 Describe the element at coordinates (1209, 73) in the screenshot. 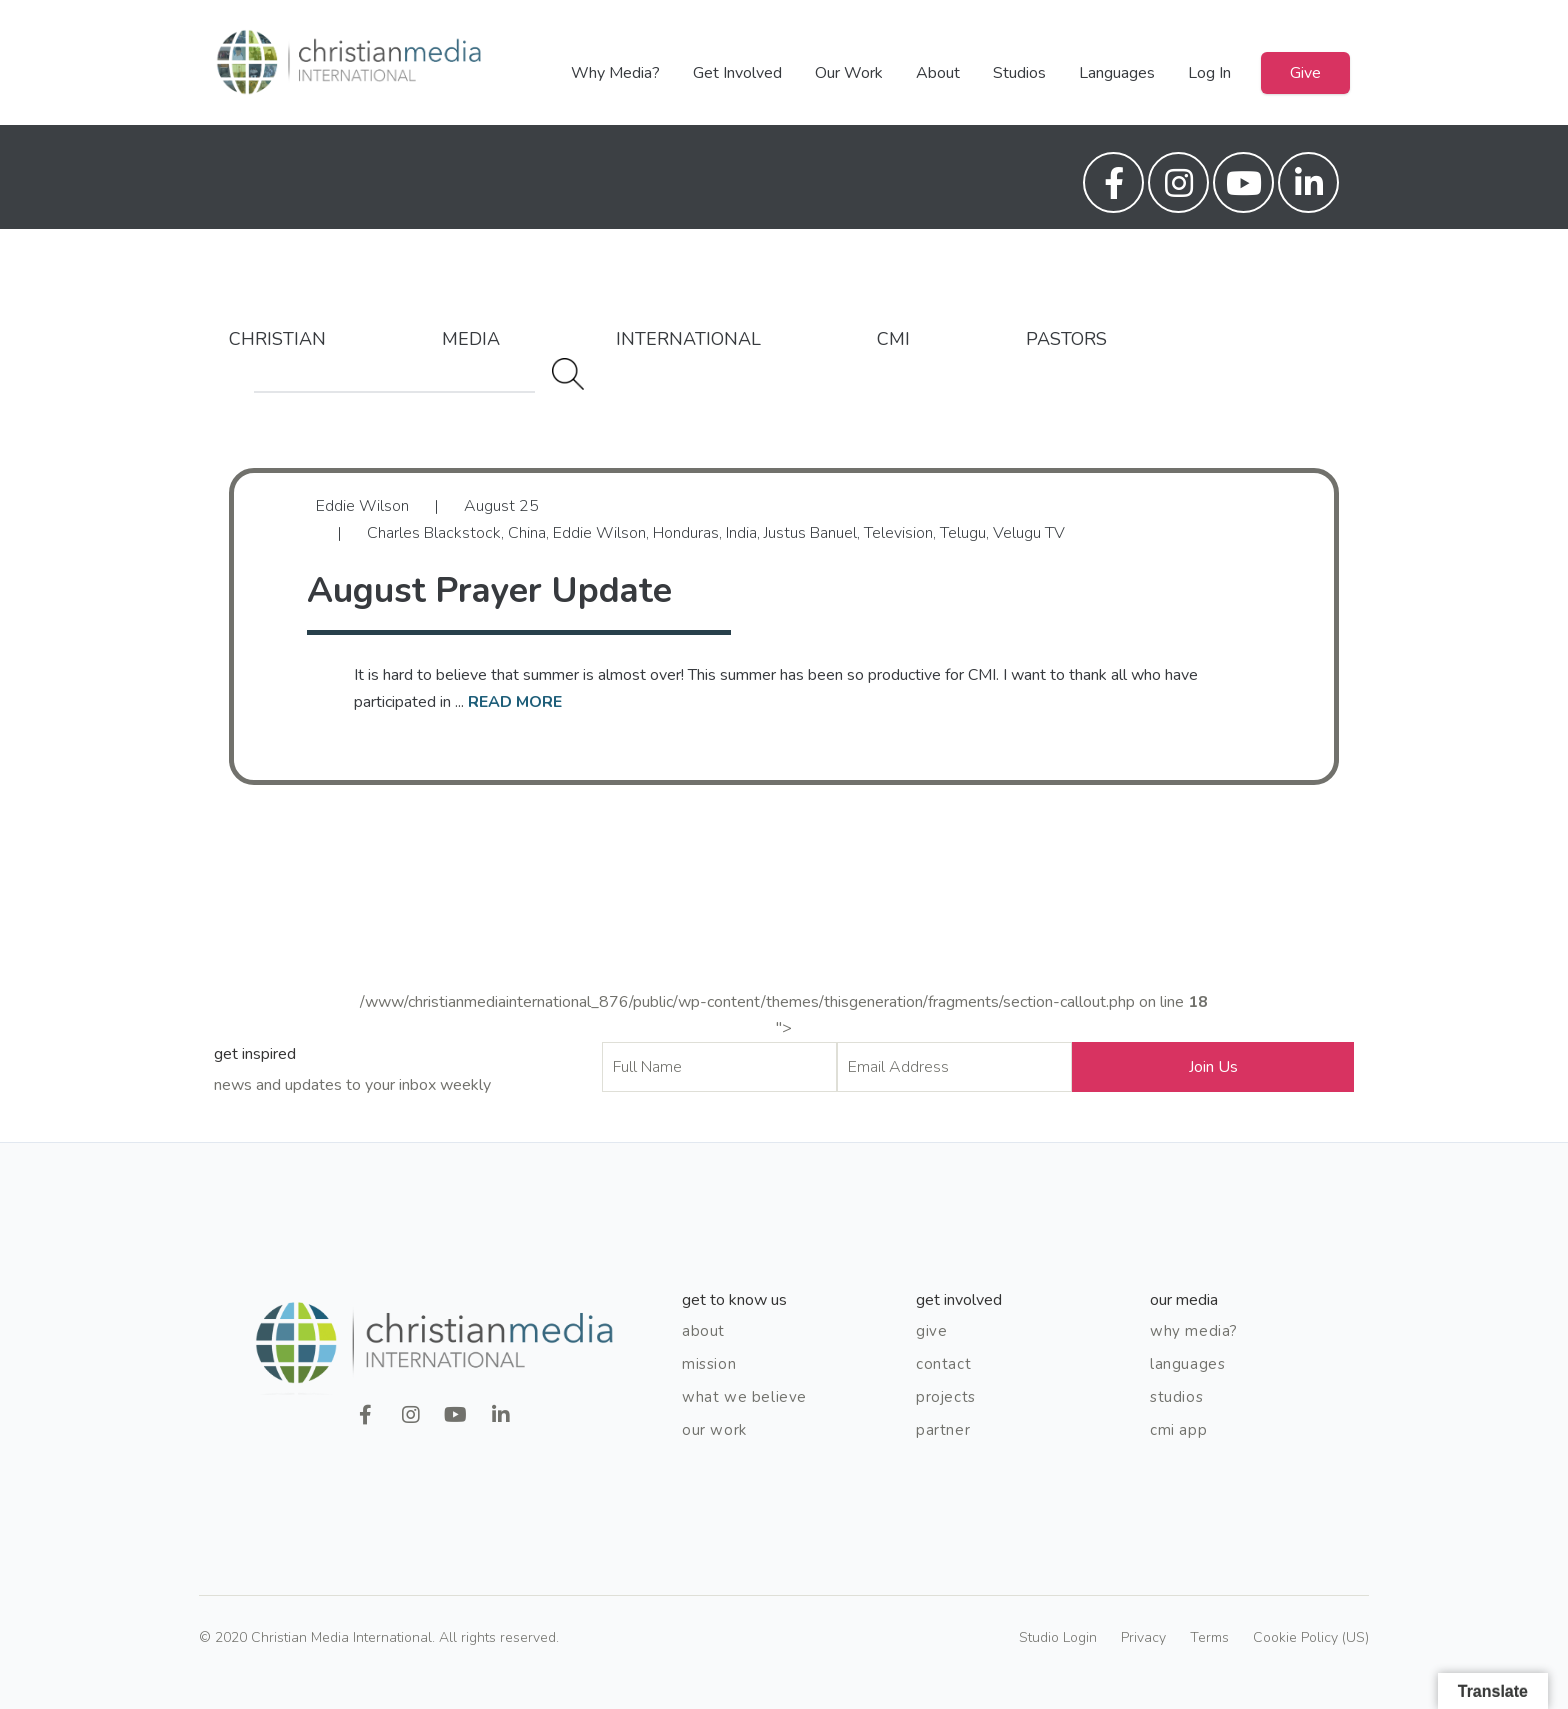

I see `Log In` at that location.